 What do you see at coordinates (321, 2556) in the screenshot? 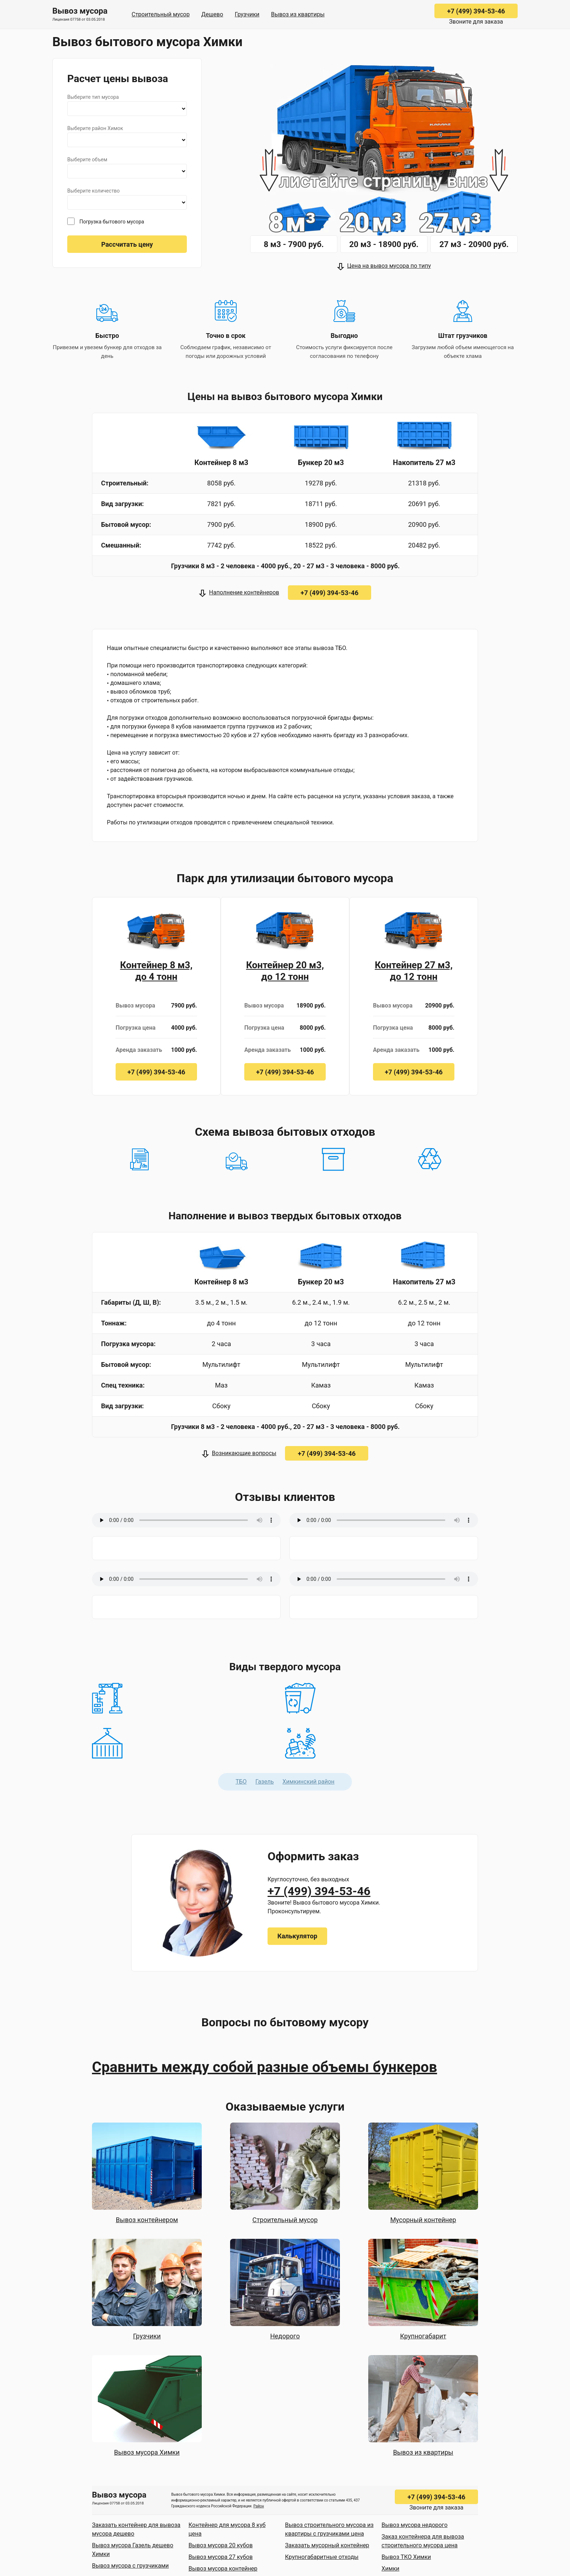
I see `Крупногабаритные отходы` at bounding box center [321, 2556].